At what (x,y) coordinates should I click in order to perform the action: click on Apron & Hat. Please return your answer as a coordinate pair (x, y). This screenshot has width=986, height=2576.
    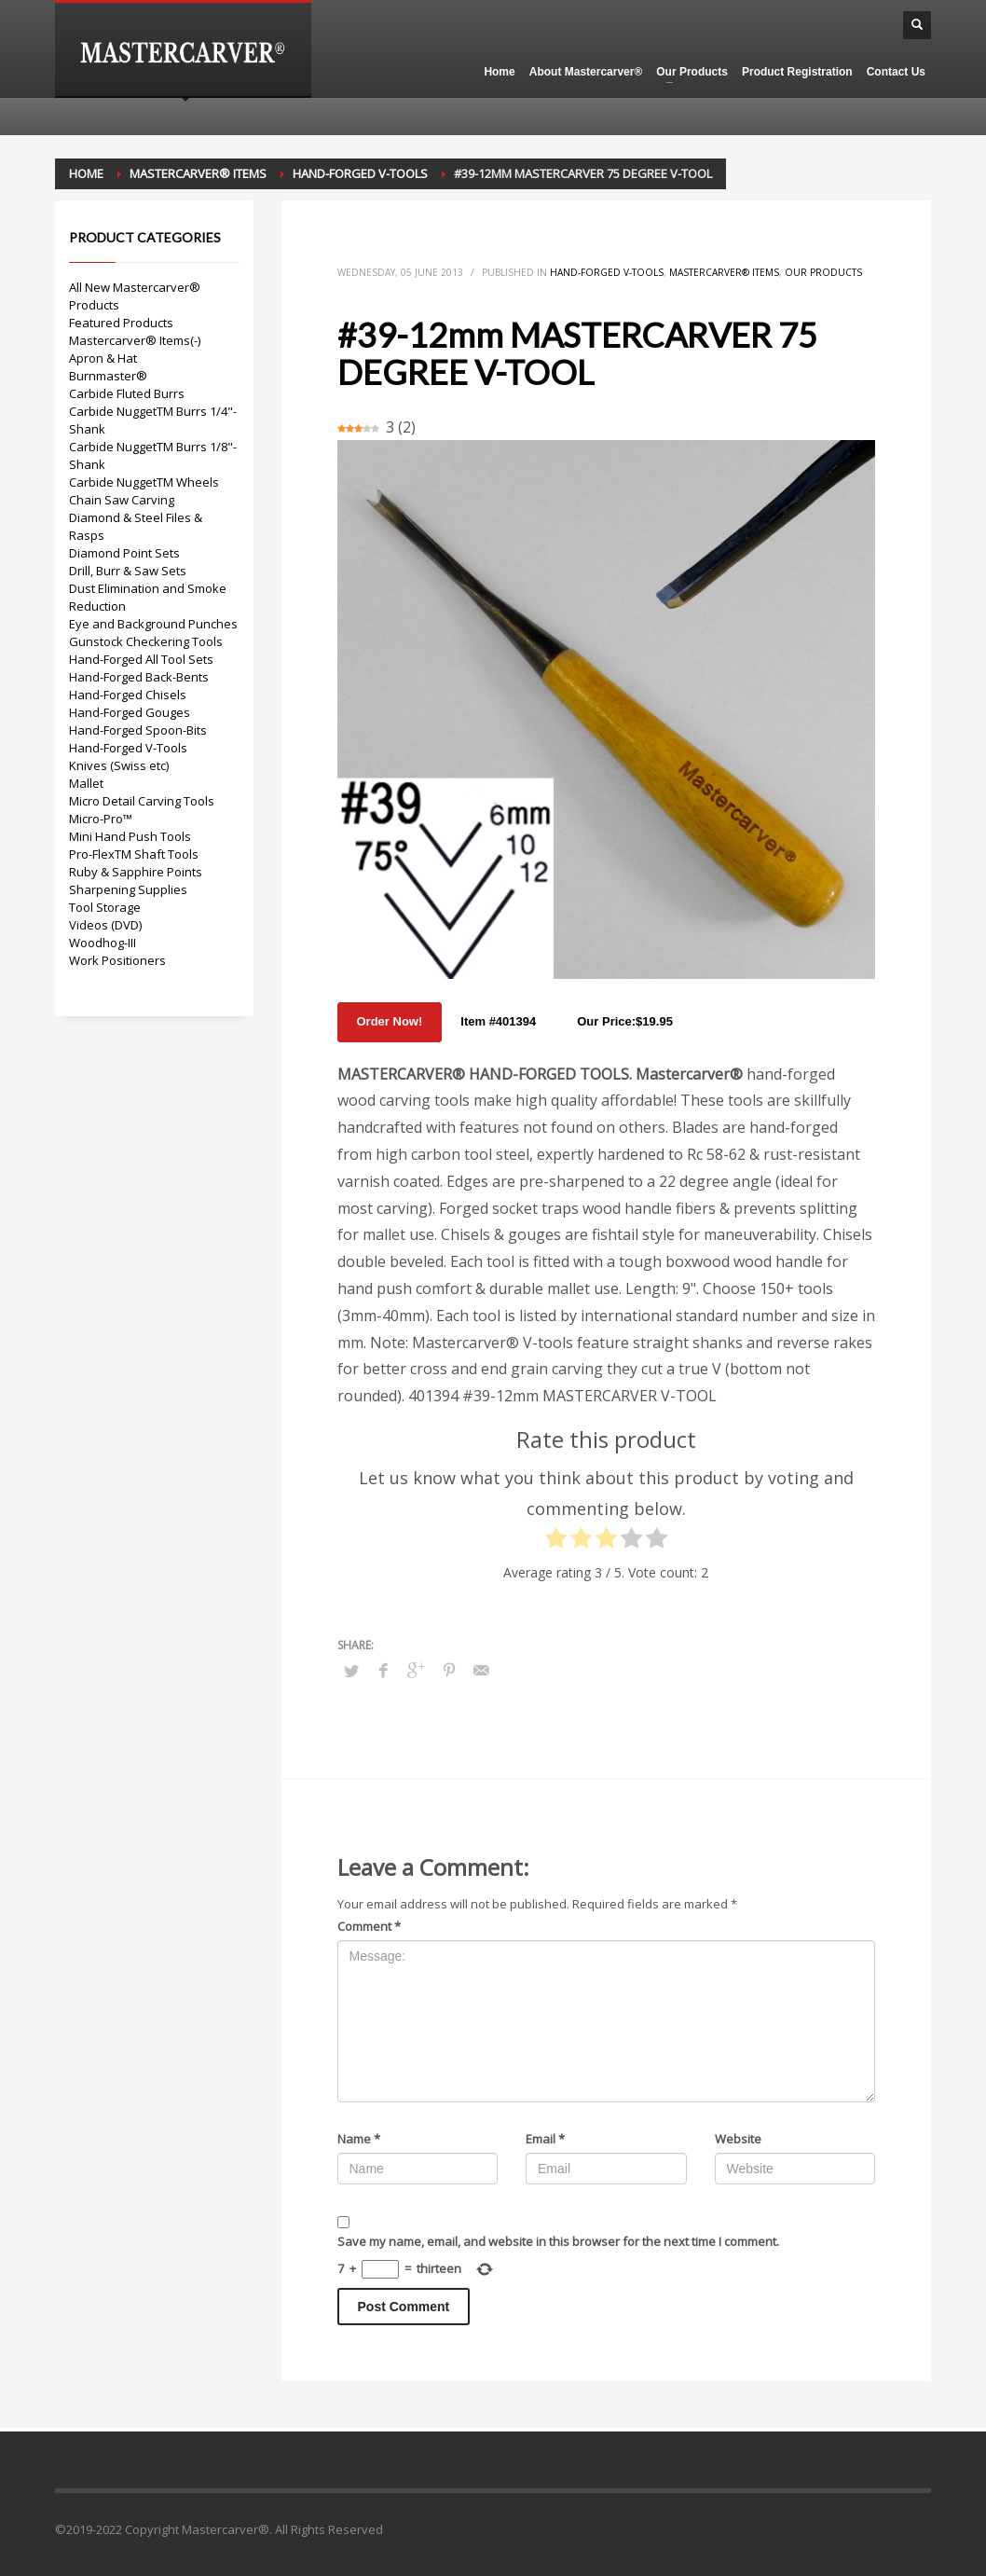
    Looking at the image, I should click on (103, 358).